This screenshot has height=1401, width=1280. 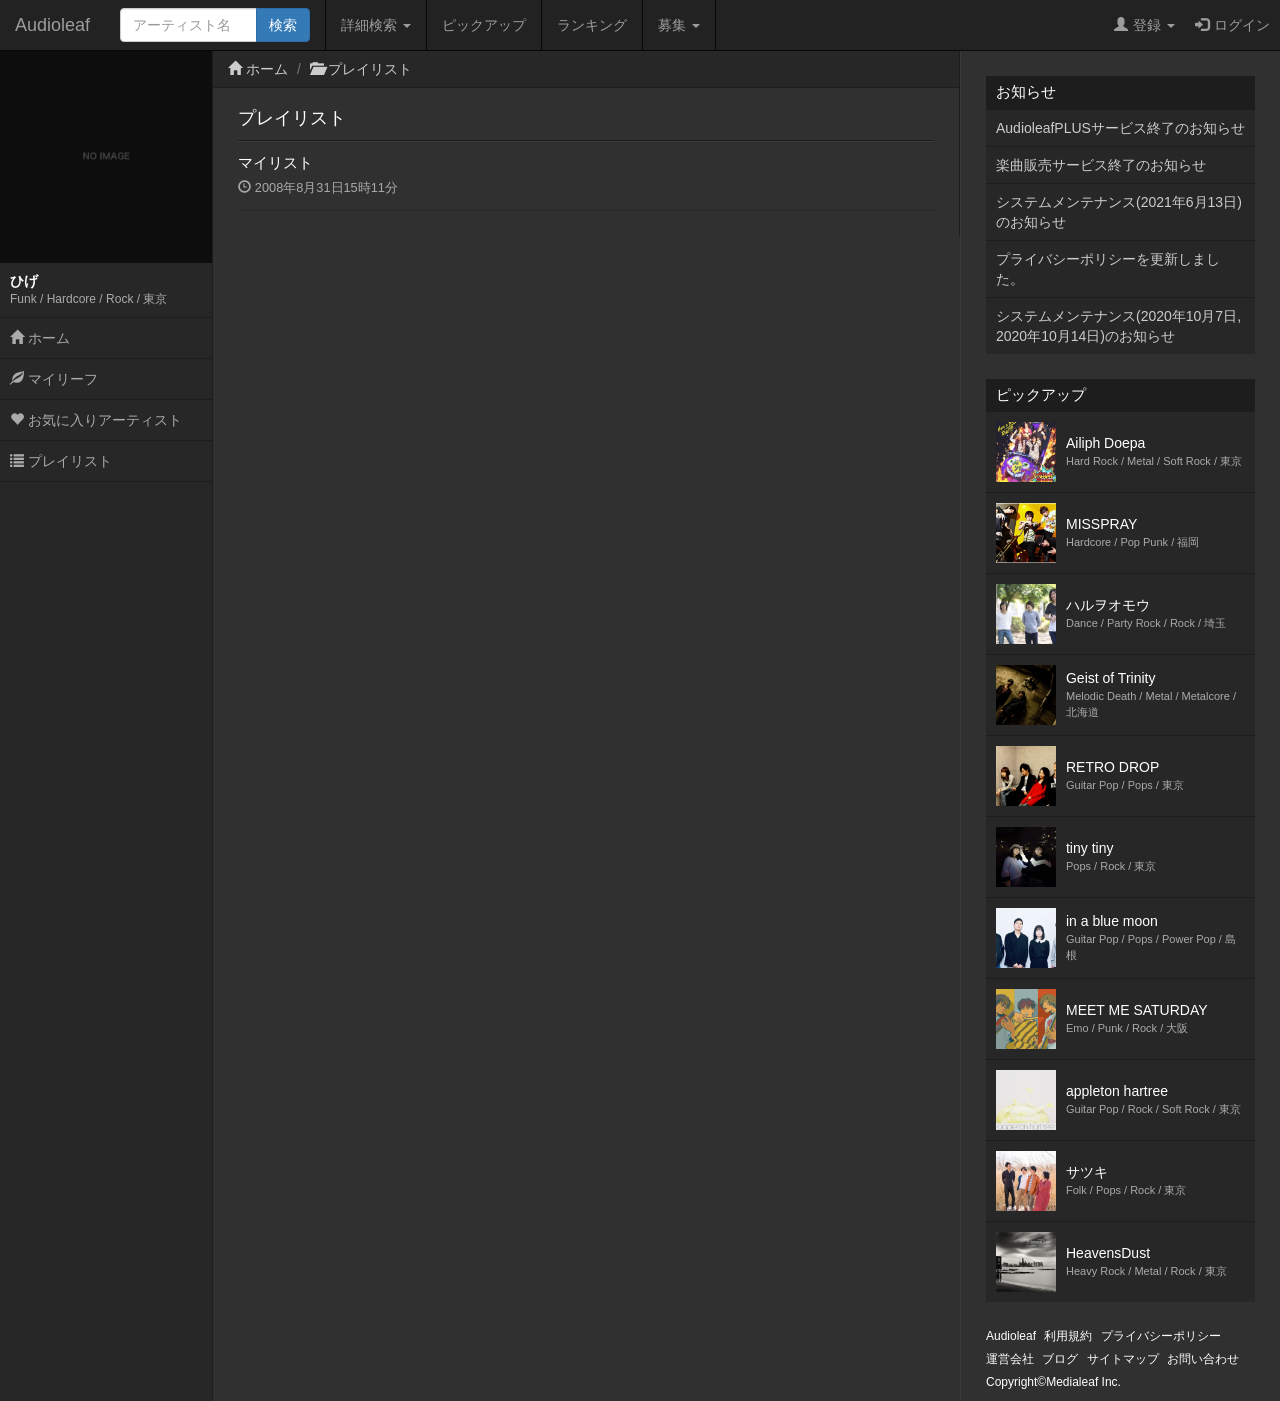 I want to click on ピックアップ, so click(x=484, y=25).